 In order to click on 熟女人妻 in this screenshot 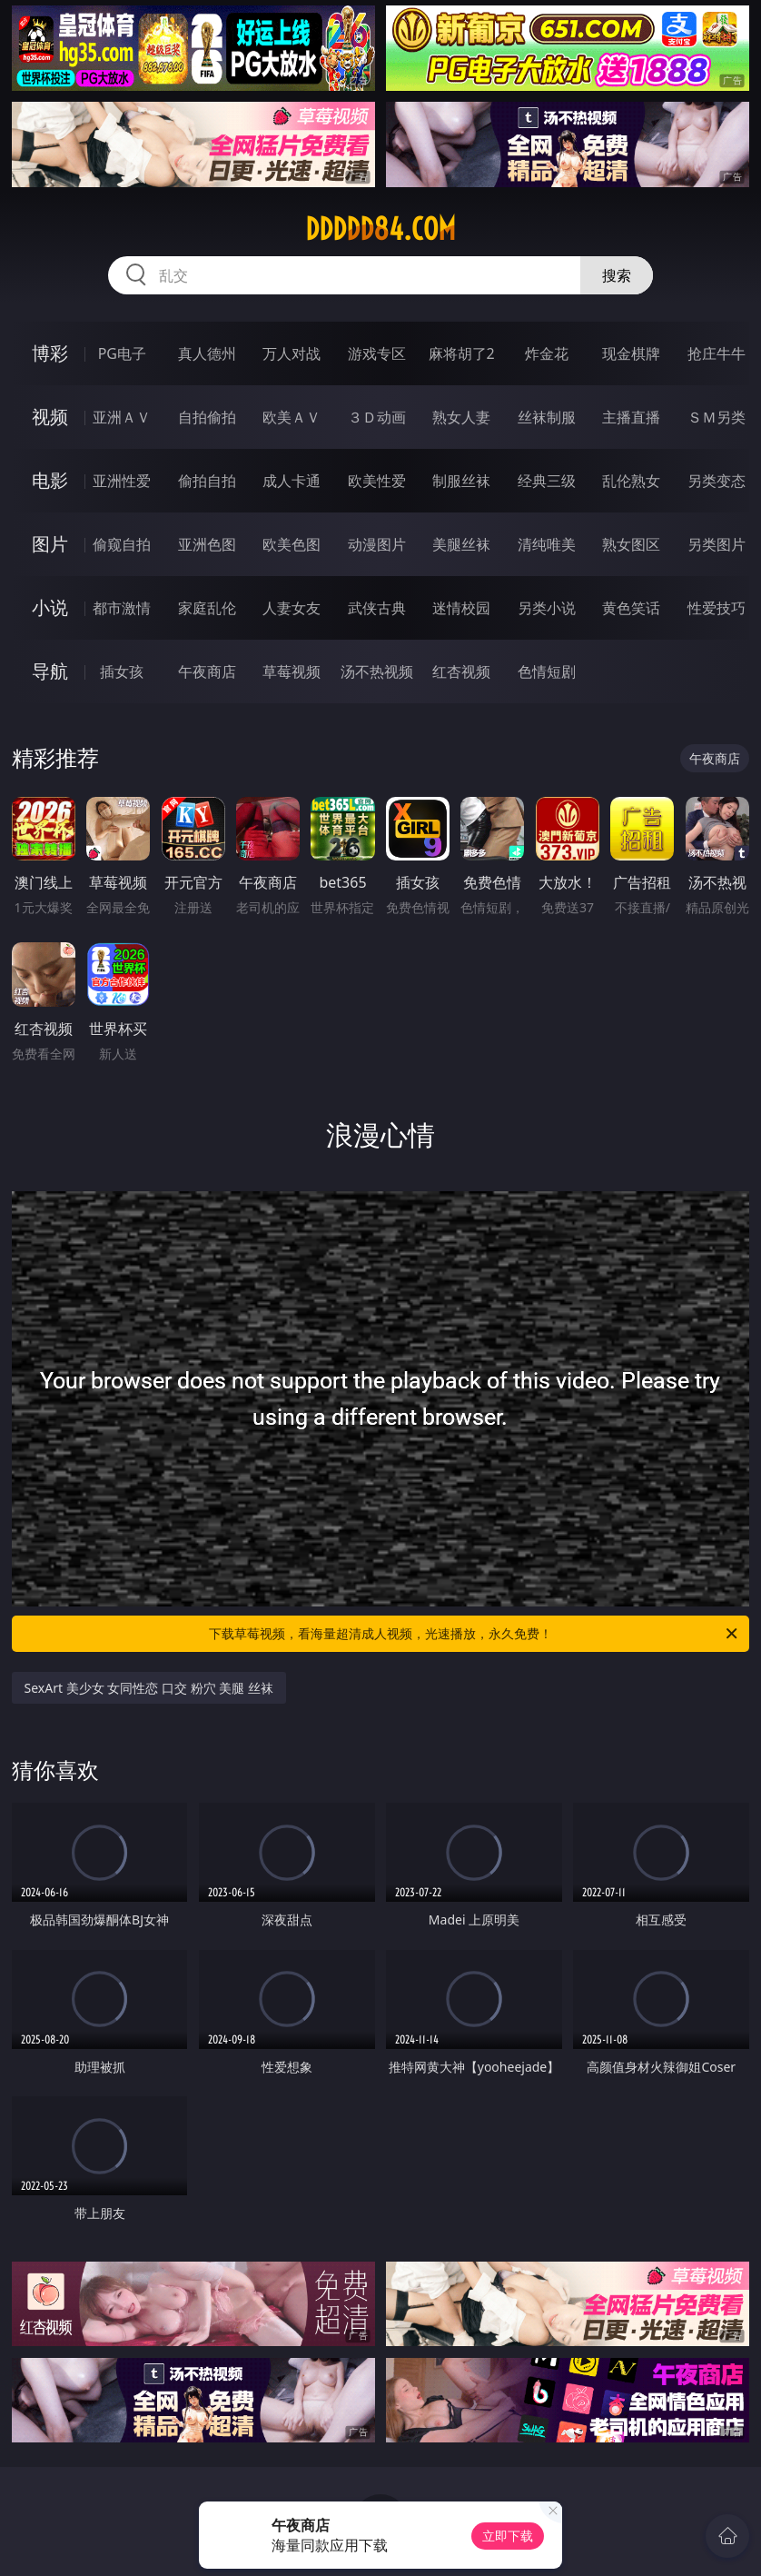, I will do `click(461, 417)`.